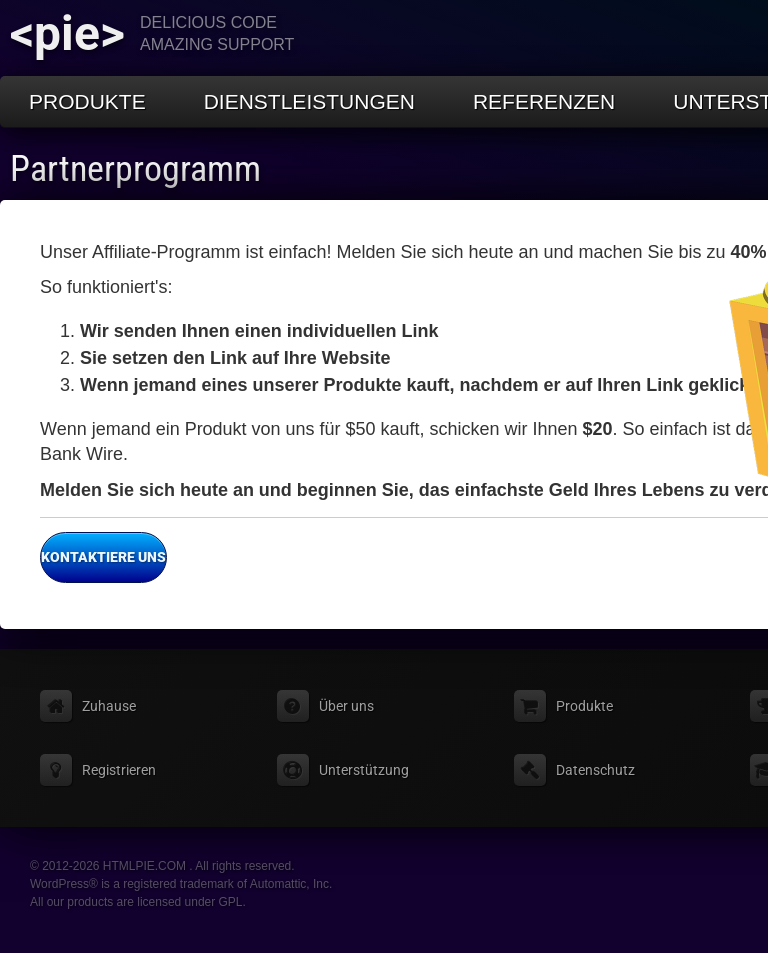  I want to click on Zuhause, so click(109, 706).